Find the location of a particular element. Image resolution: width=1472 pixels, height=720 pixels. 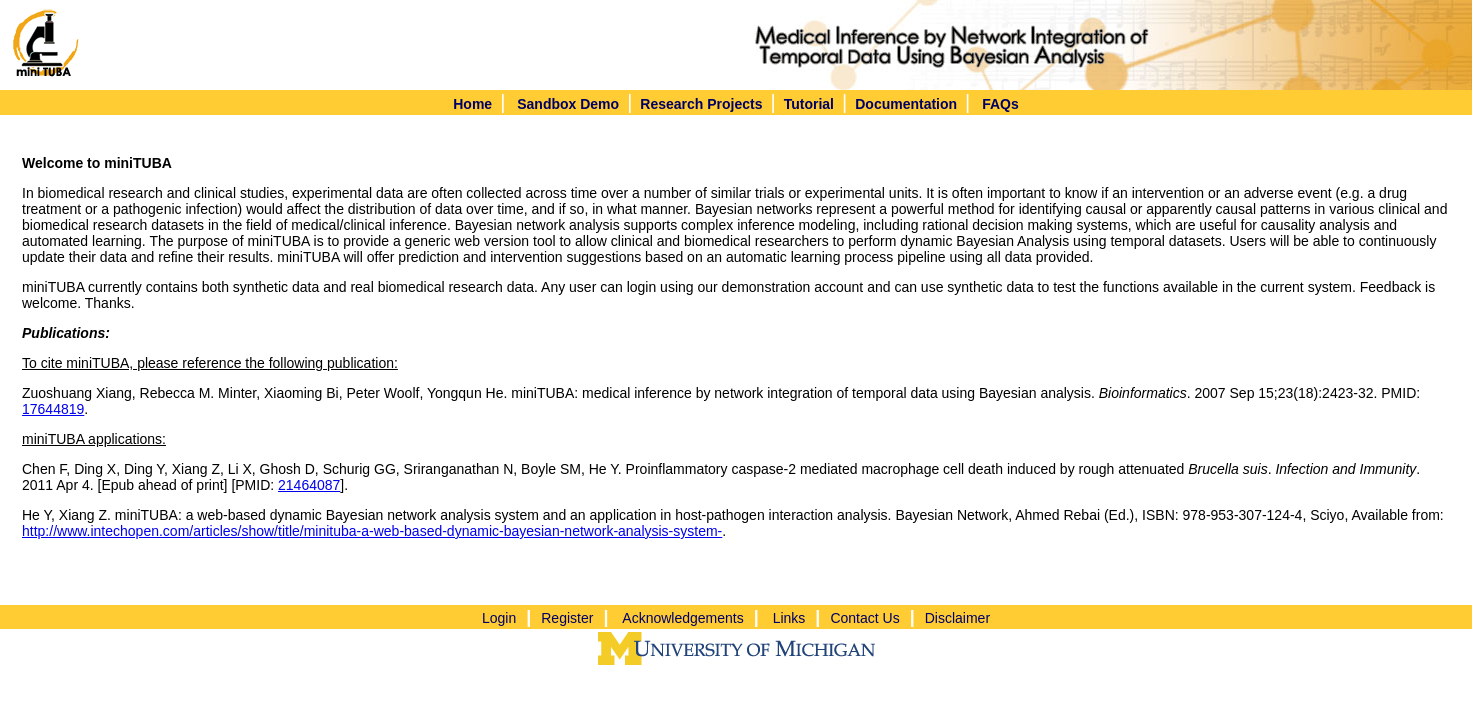

Links is located at coordinates (789, 618).